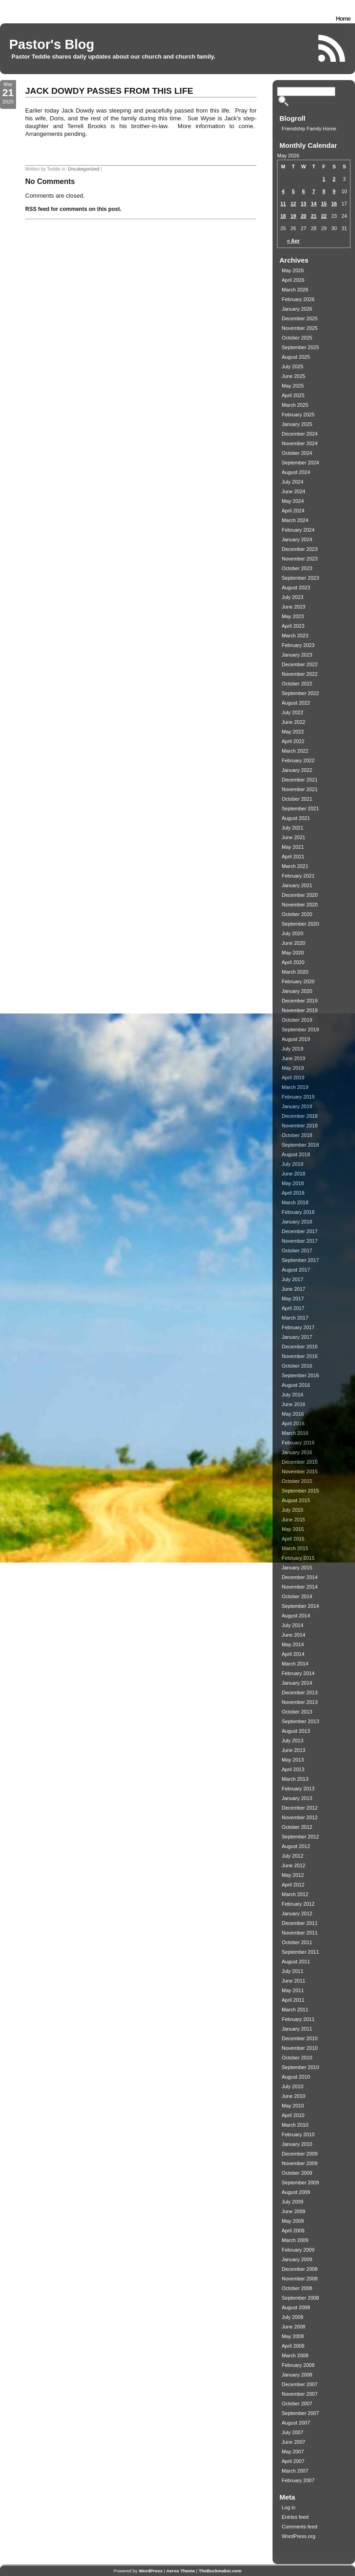  What do you see at coordinates (292, 482) in the screenshot?
I see `July 2024` at bounding box center [292, 482].